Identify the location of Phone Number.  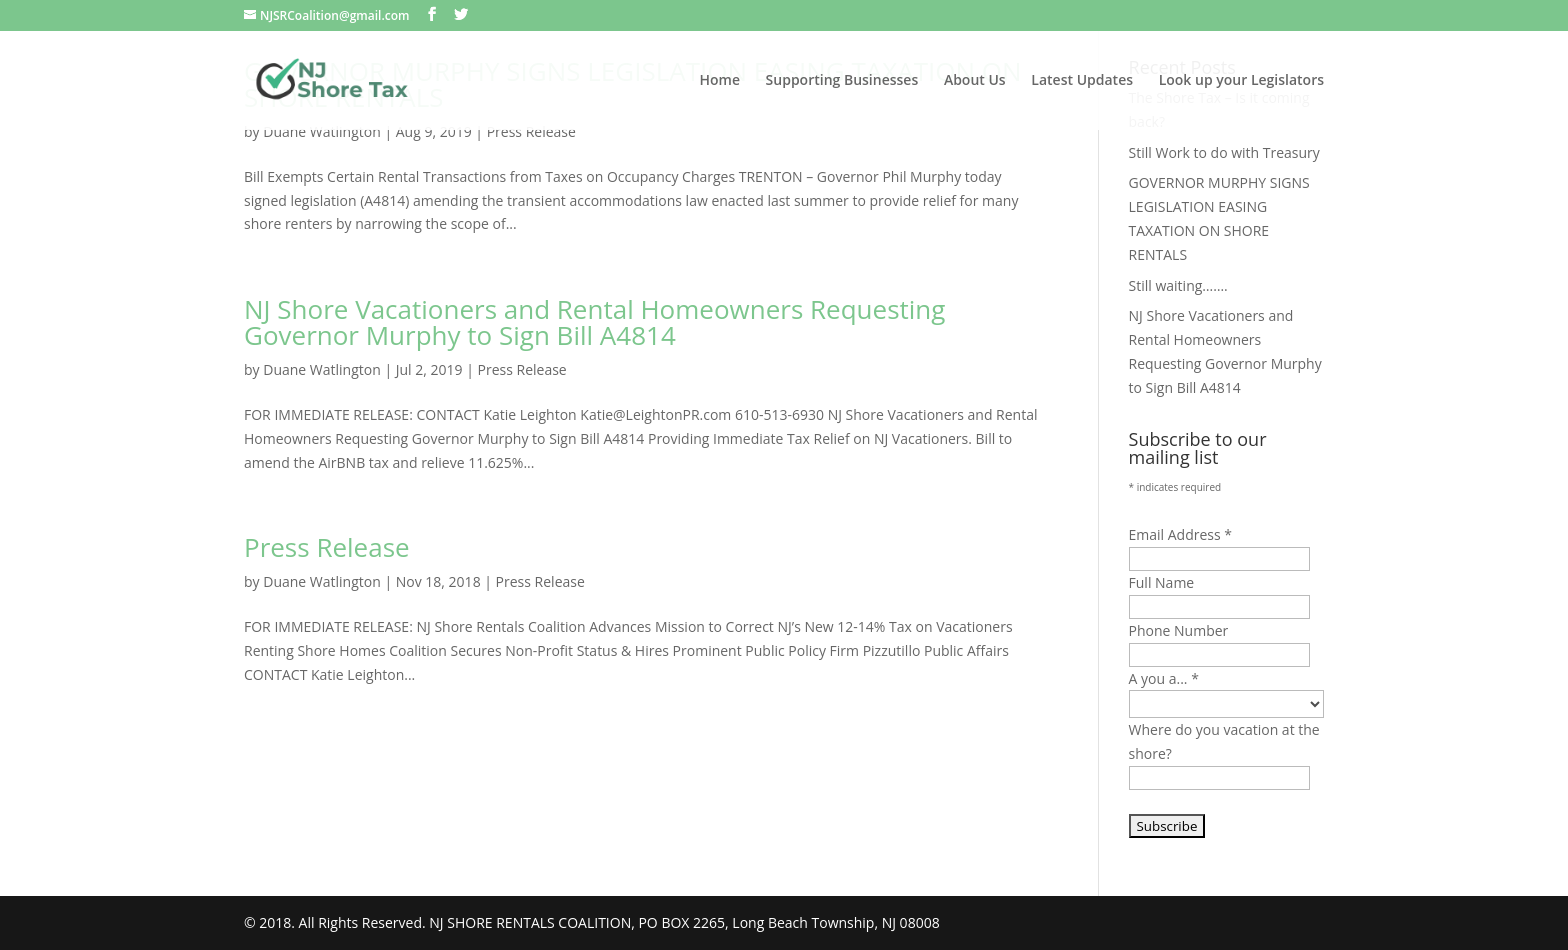
(1179, 630).